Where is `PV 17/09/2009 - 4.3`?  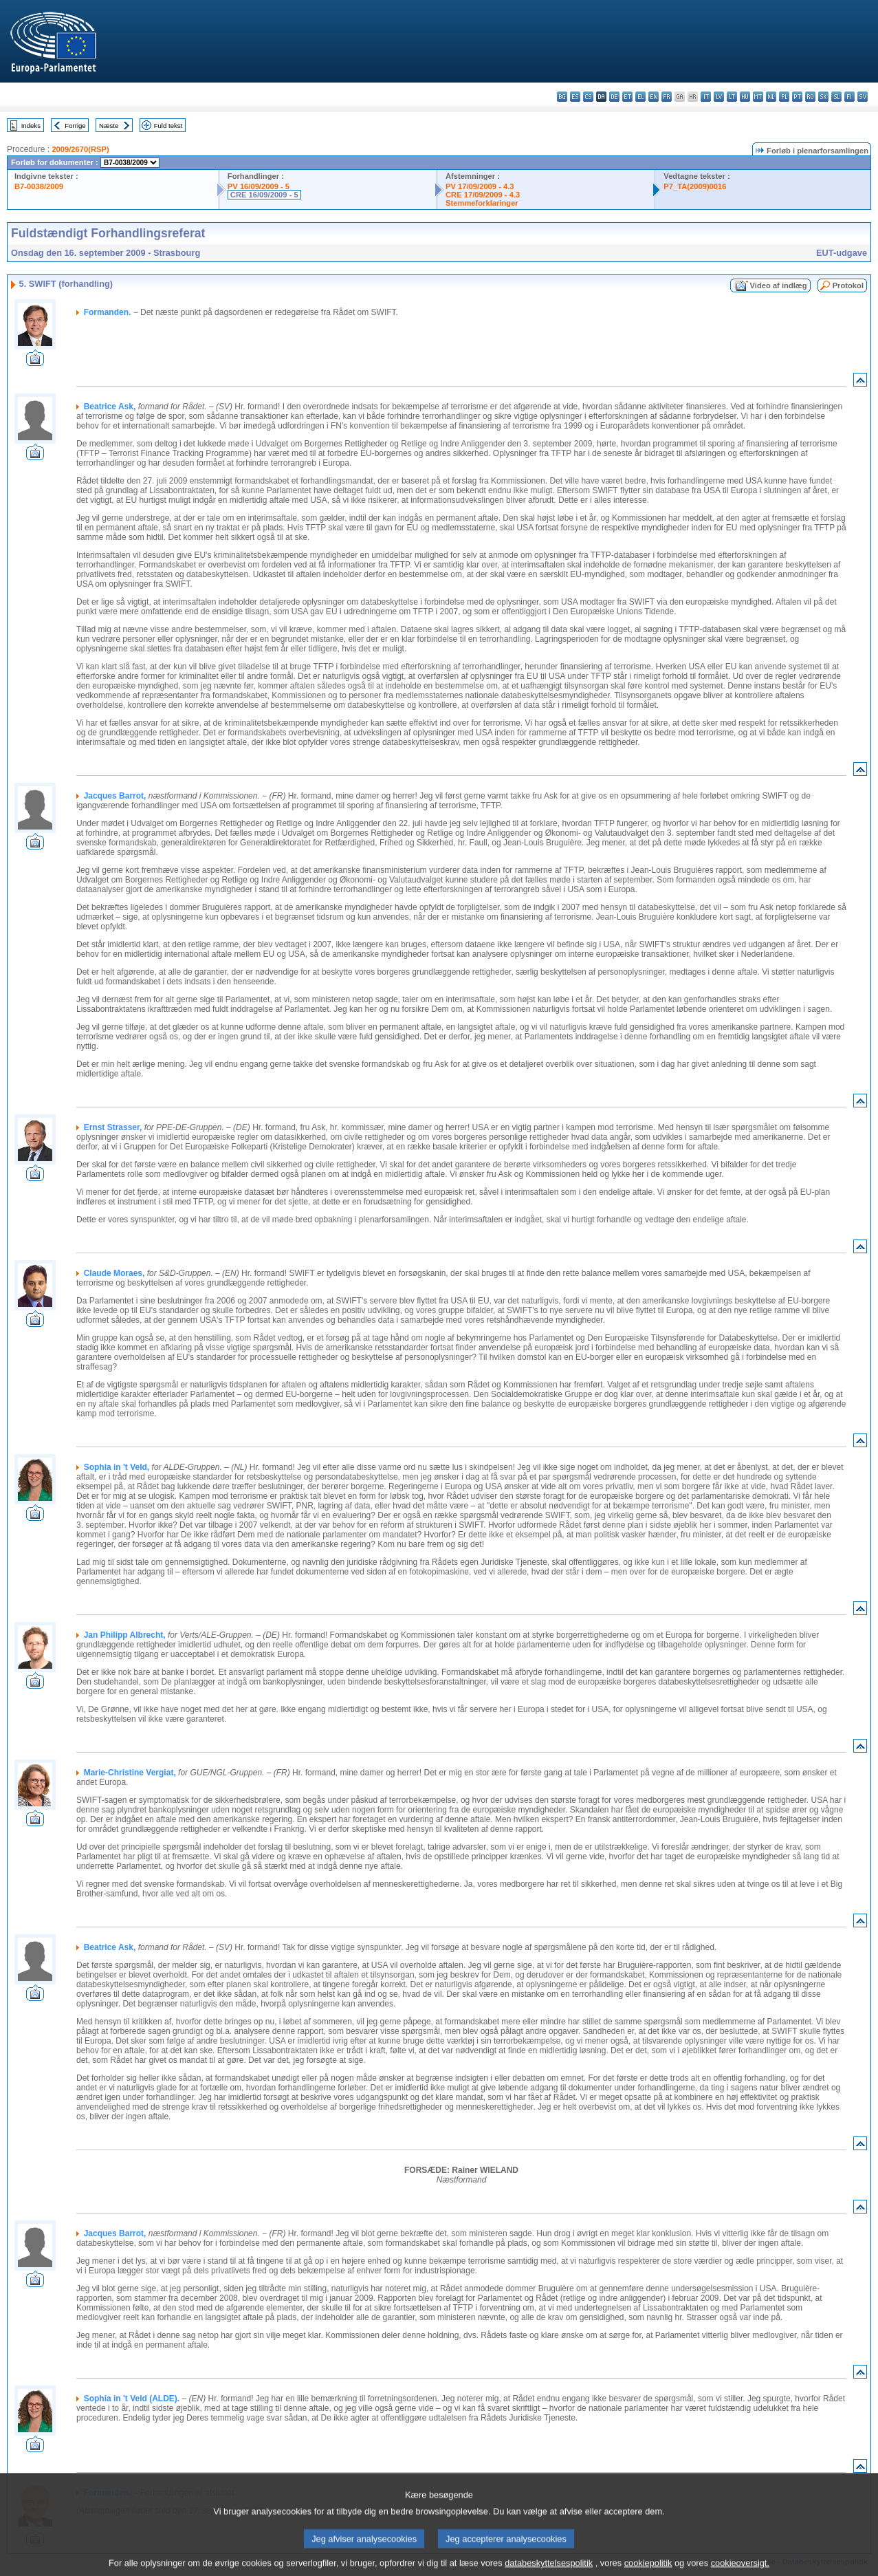 PV 17/09/2009 - 4.3 is located at coordinates (480, 186).